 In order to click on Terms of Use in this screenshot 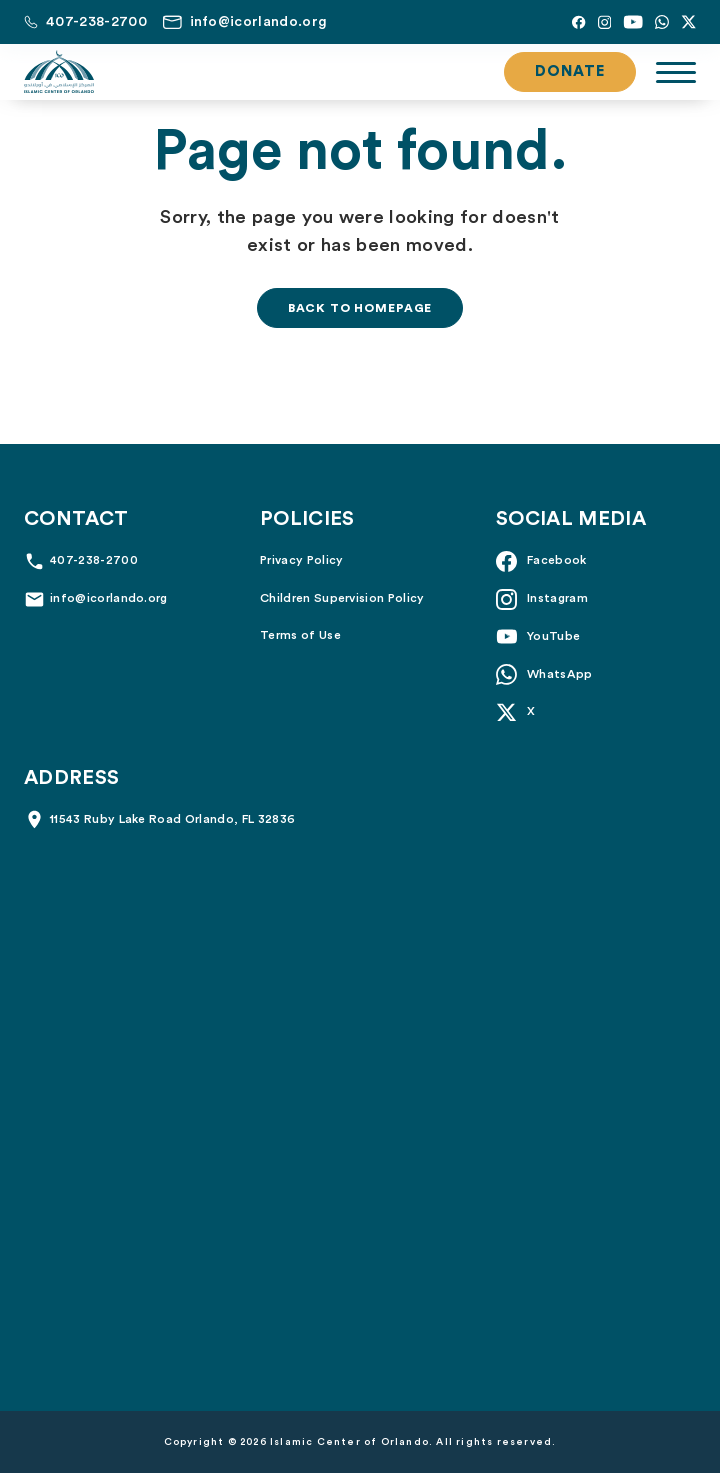, I will do `click(300, 635)`.